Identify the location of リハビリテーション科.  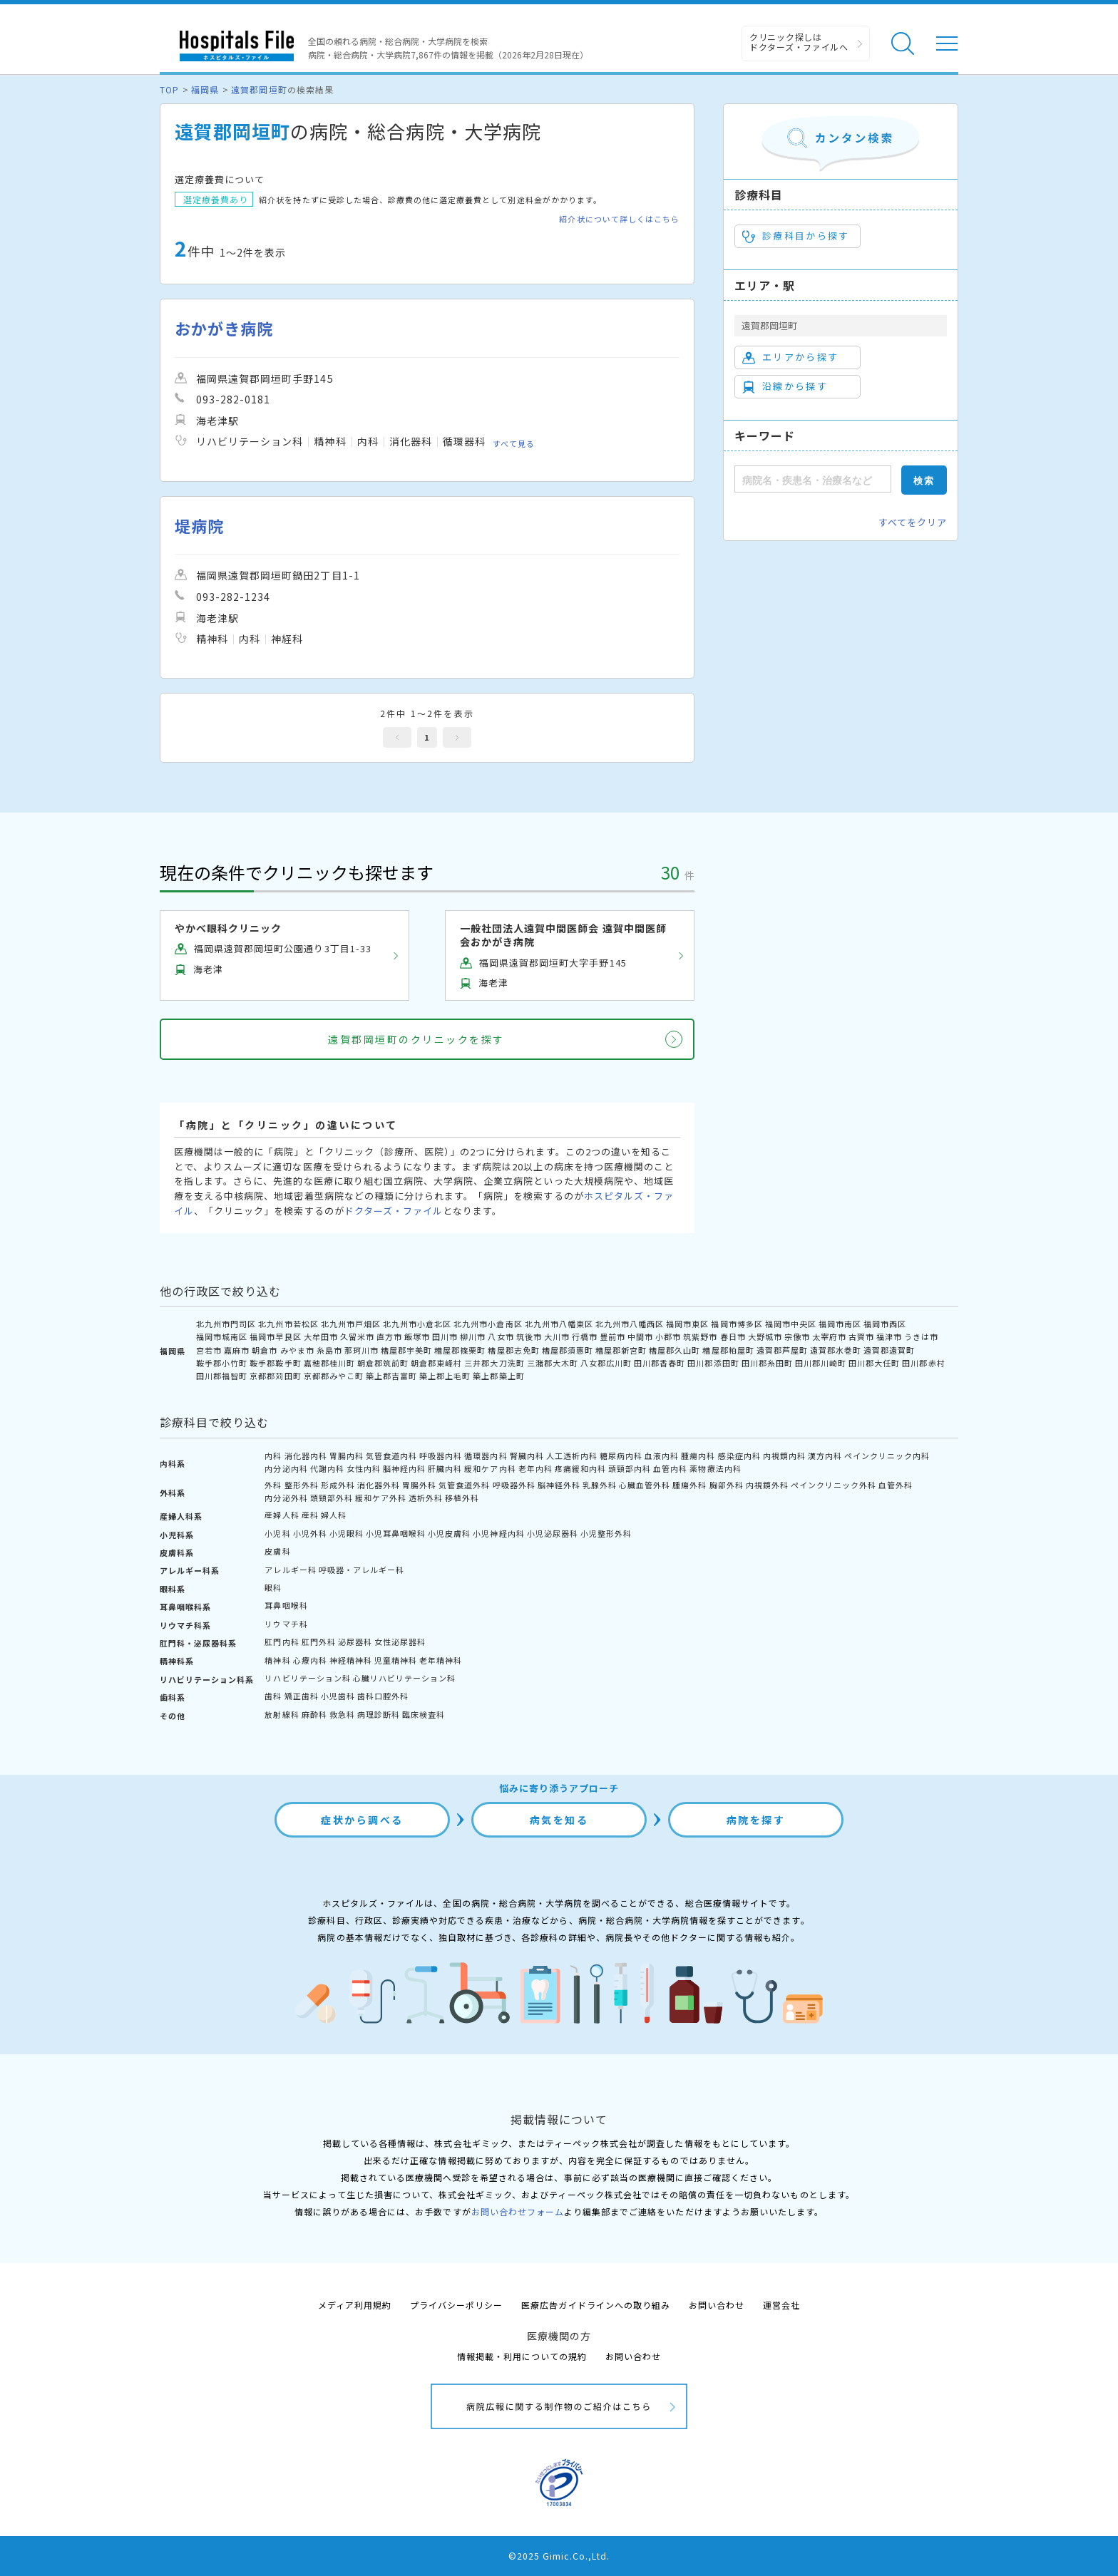
(307, 1678).